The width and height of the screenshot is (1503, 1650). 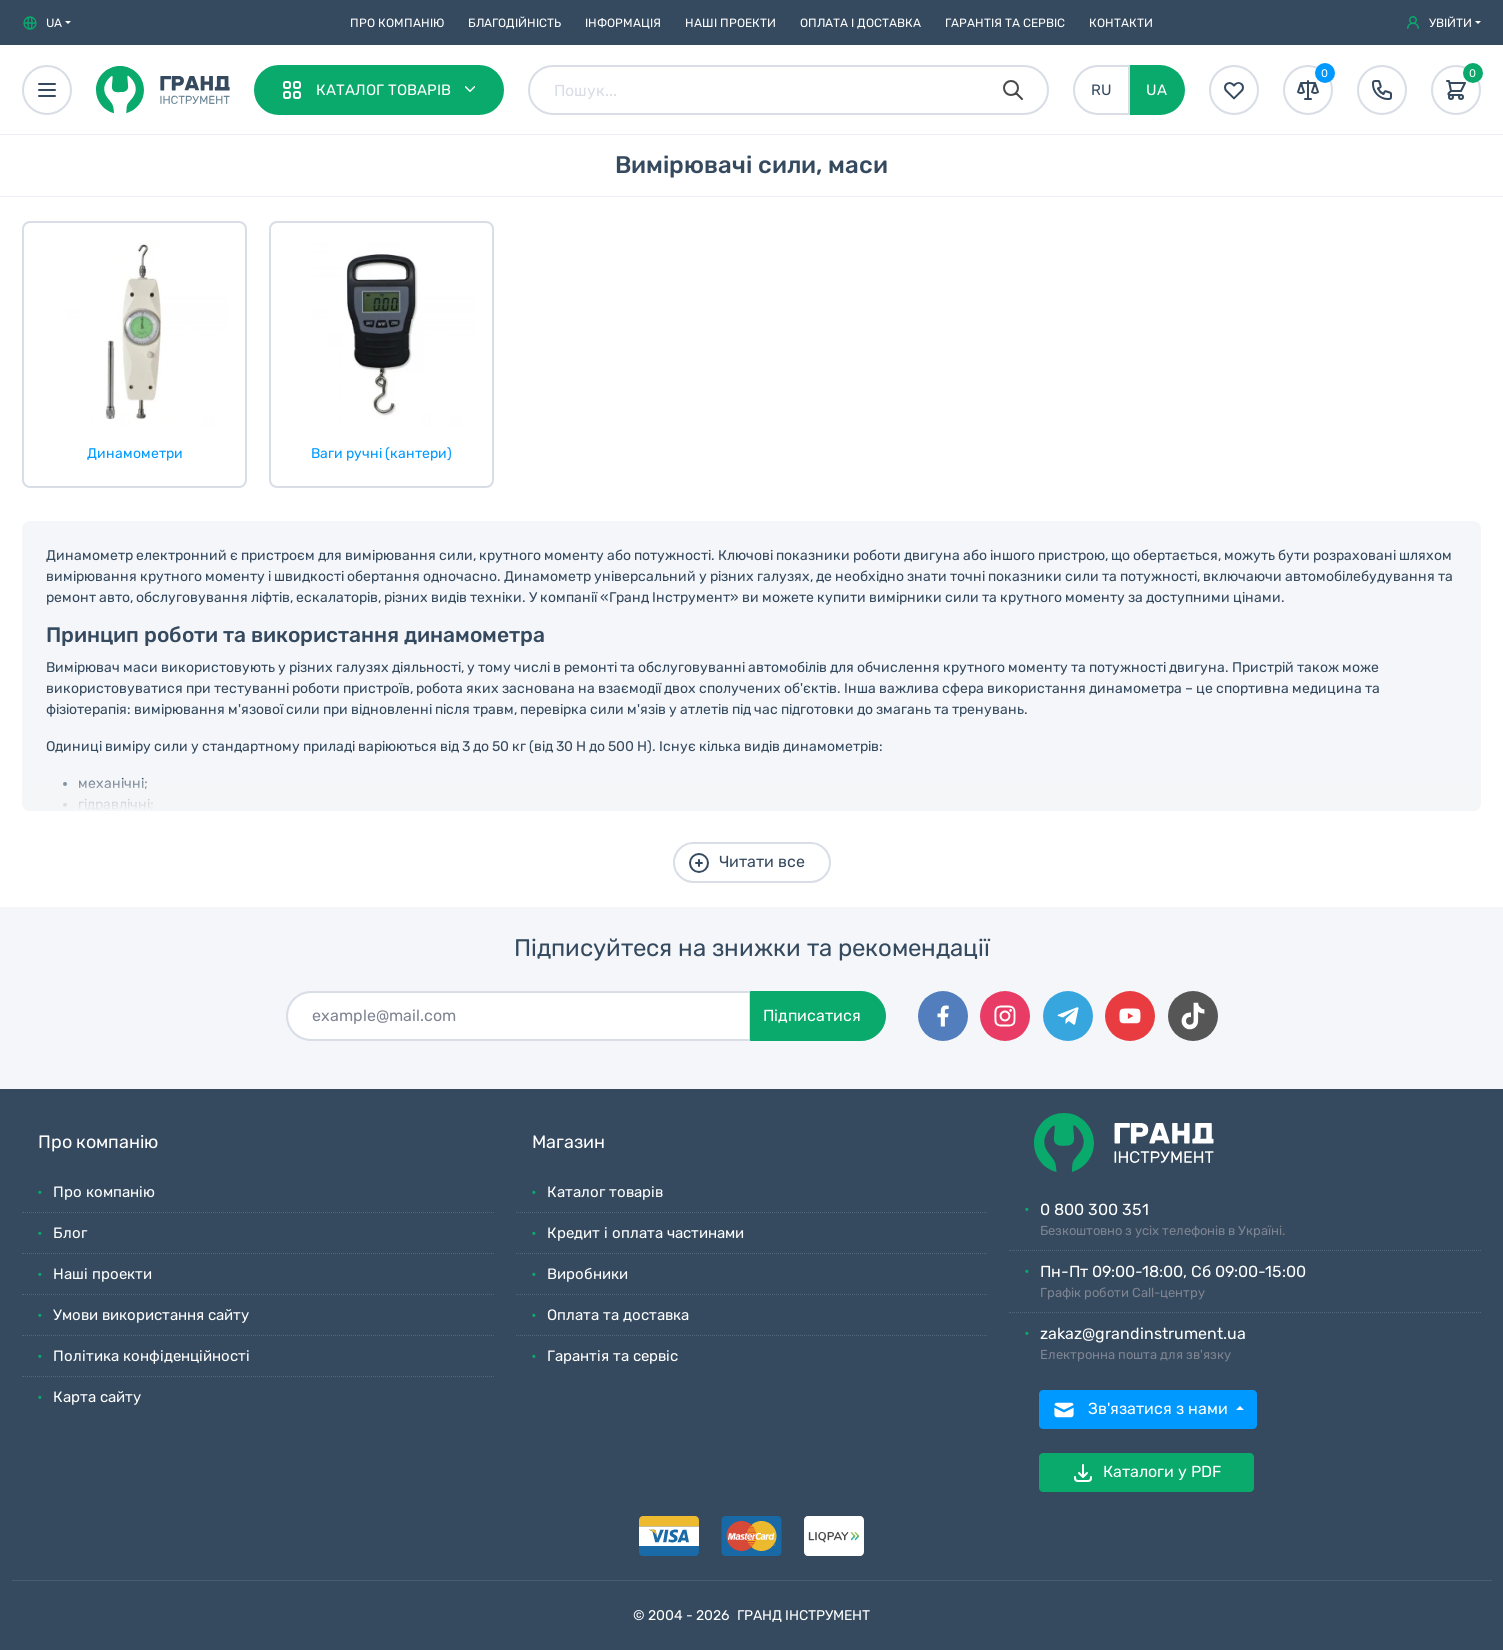 What do you see at coordinates (518, 1016) in the screenshot?
I see `[Підписатися]` at bounding box center [518, 1016].